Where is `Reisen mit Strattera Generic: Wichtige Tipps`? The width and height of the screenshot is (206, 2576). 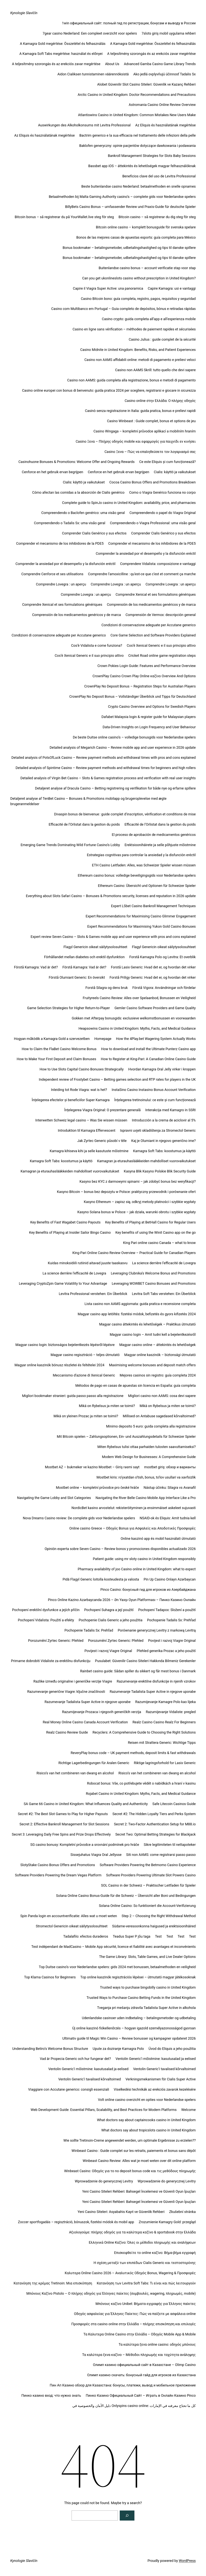
Reisen mit Strattera Generic: Wichtige Tipps is located at coordinates (162, 1743).